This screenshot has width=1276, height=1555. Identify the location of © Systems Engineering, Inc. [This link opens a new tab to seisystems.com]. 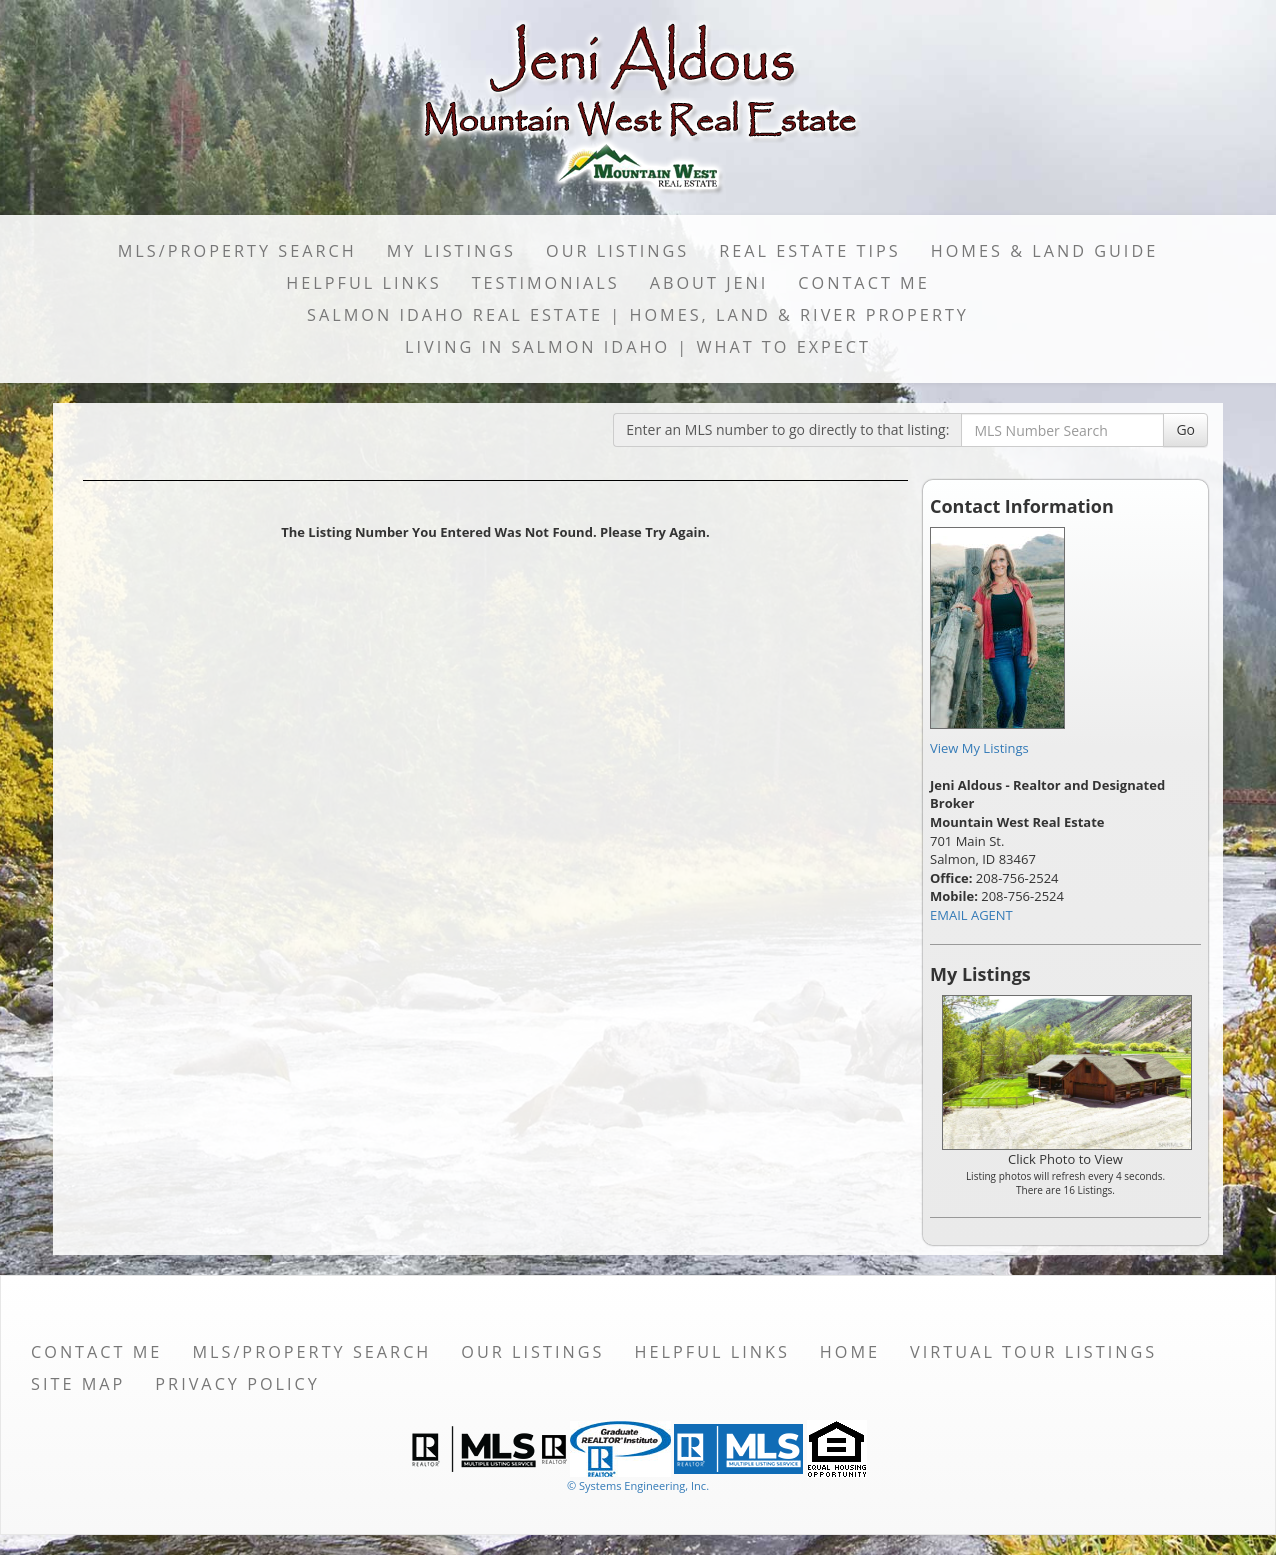
(638, 1485).